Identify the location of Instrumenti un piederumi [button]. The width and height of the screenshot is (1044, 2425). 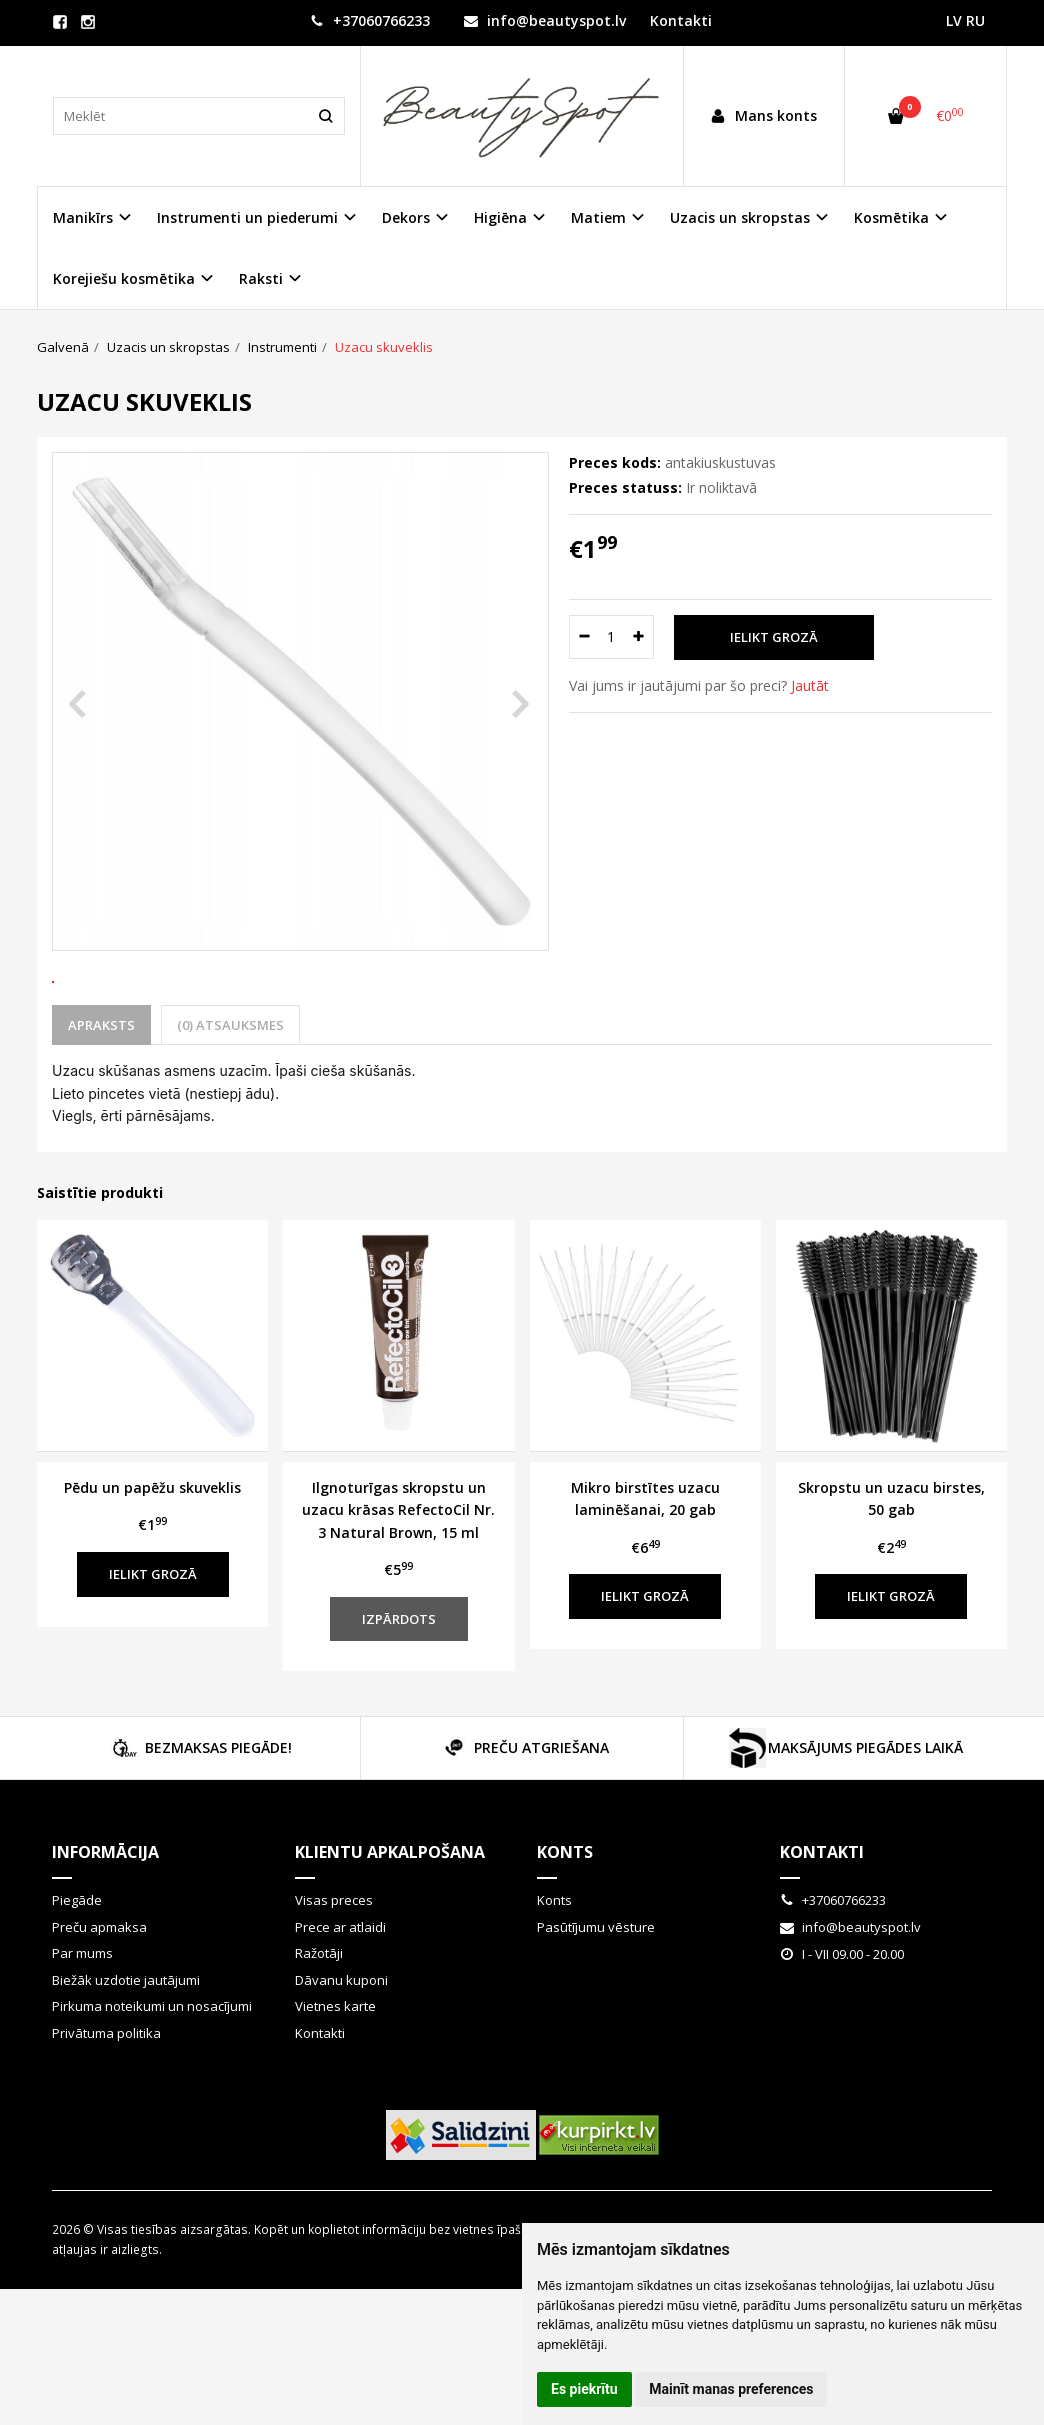
(247, 217).